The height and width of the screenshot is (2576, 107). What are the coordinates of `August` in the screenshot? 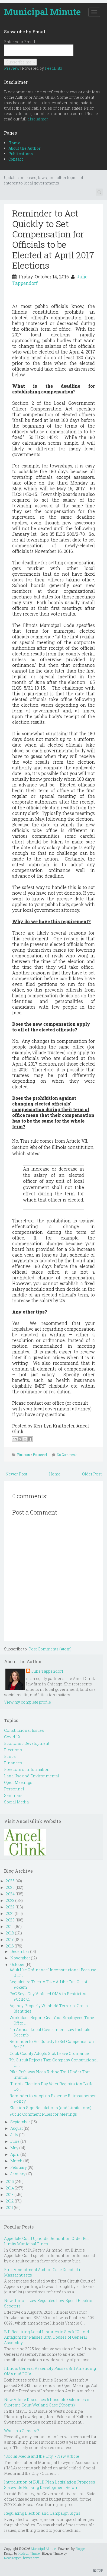 It's located at (16, 2128).